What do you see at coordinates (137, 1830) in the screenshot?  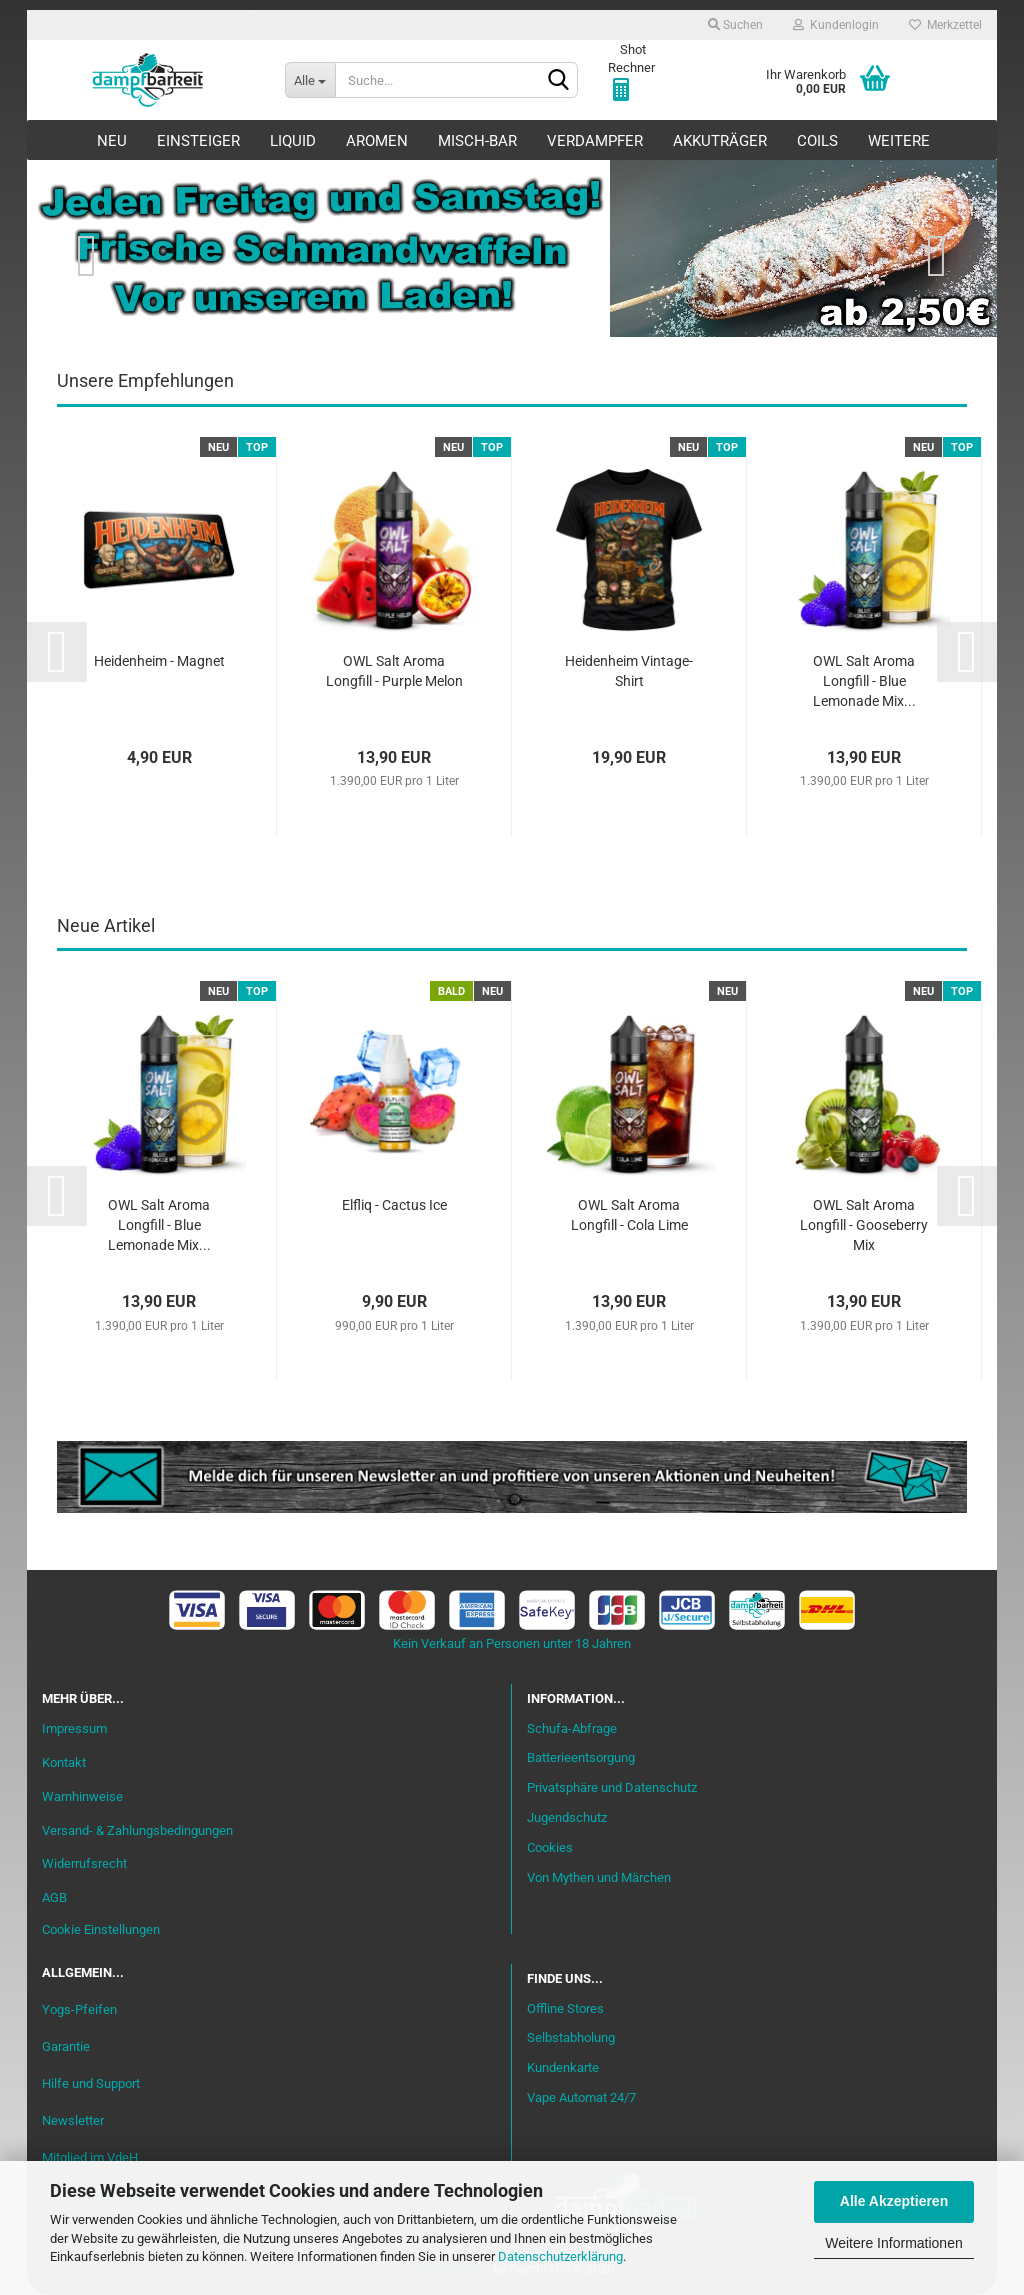 I see `Versand- & Zahlungsbedingungen` at bounding box center [137, 1830].